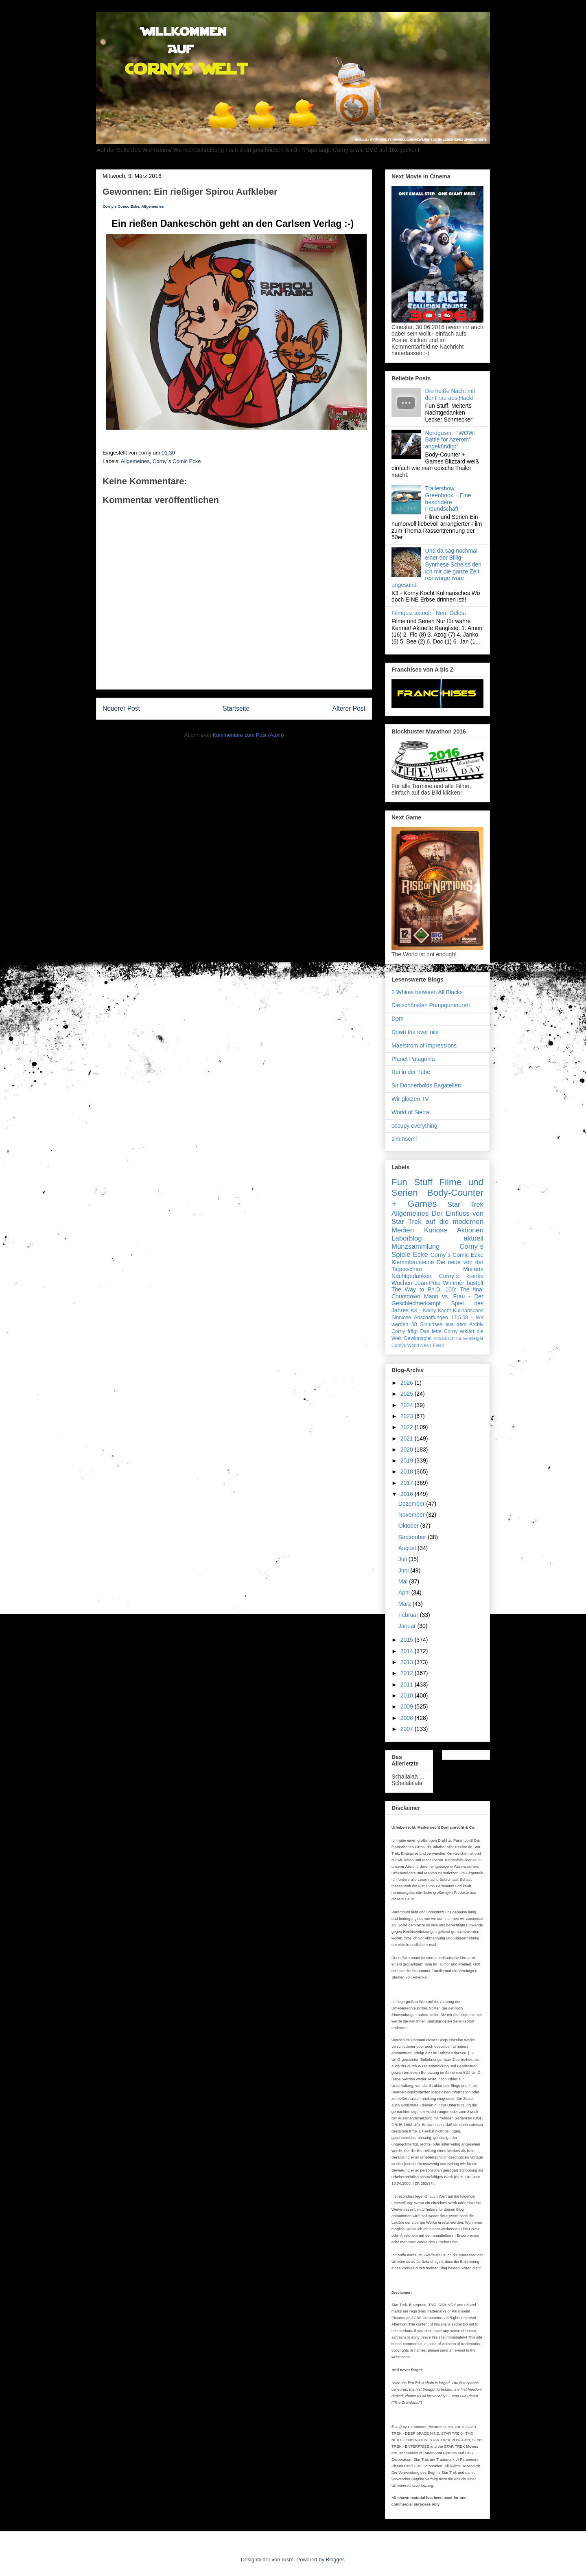  Describe the element at coordinates (409, 1615) in the screenshot. I see `Februar` at that location.